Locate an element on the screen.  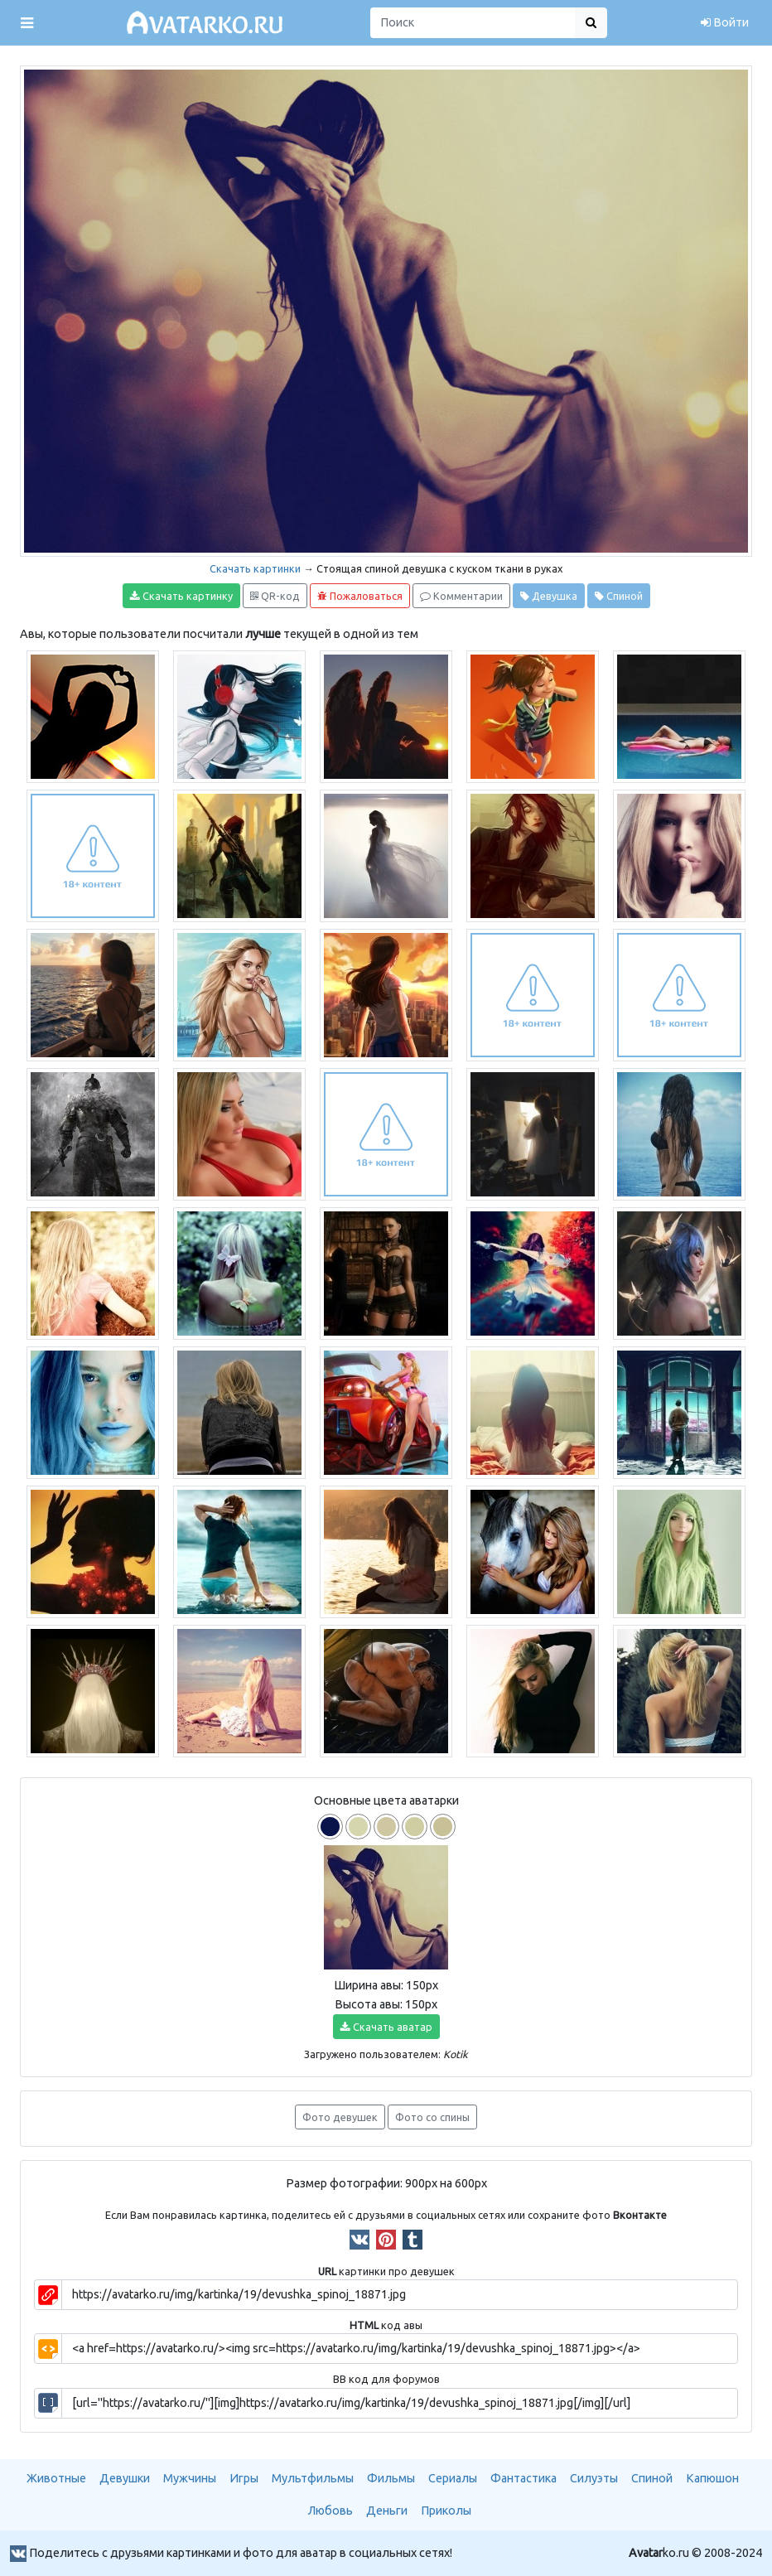
Скачать картинки is located at coordinates (255, 568).